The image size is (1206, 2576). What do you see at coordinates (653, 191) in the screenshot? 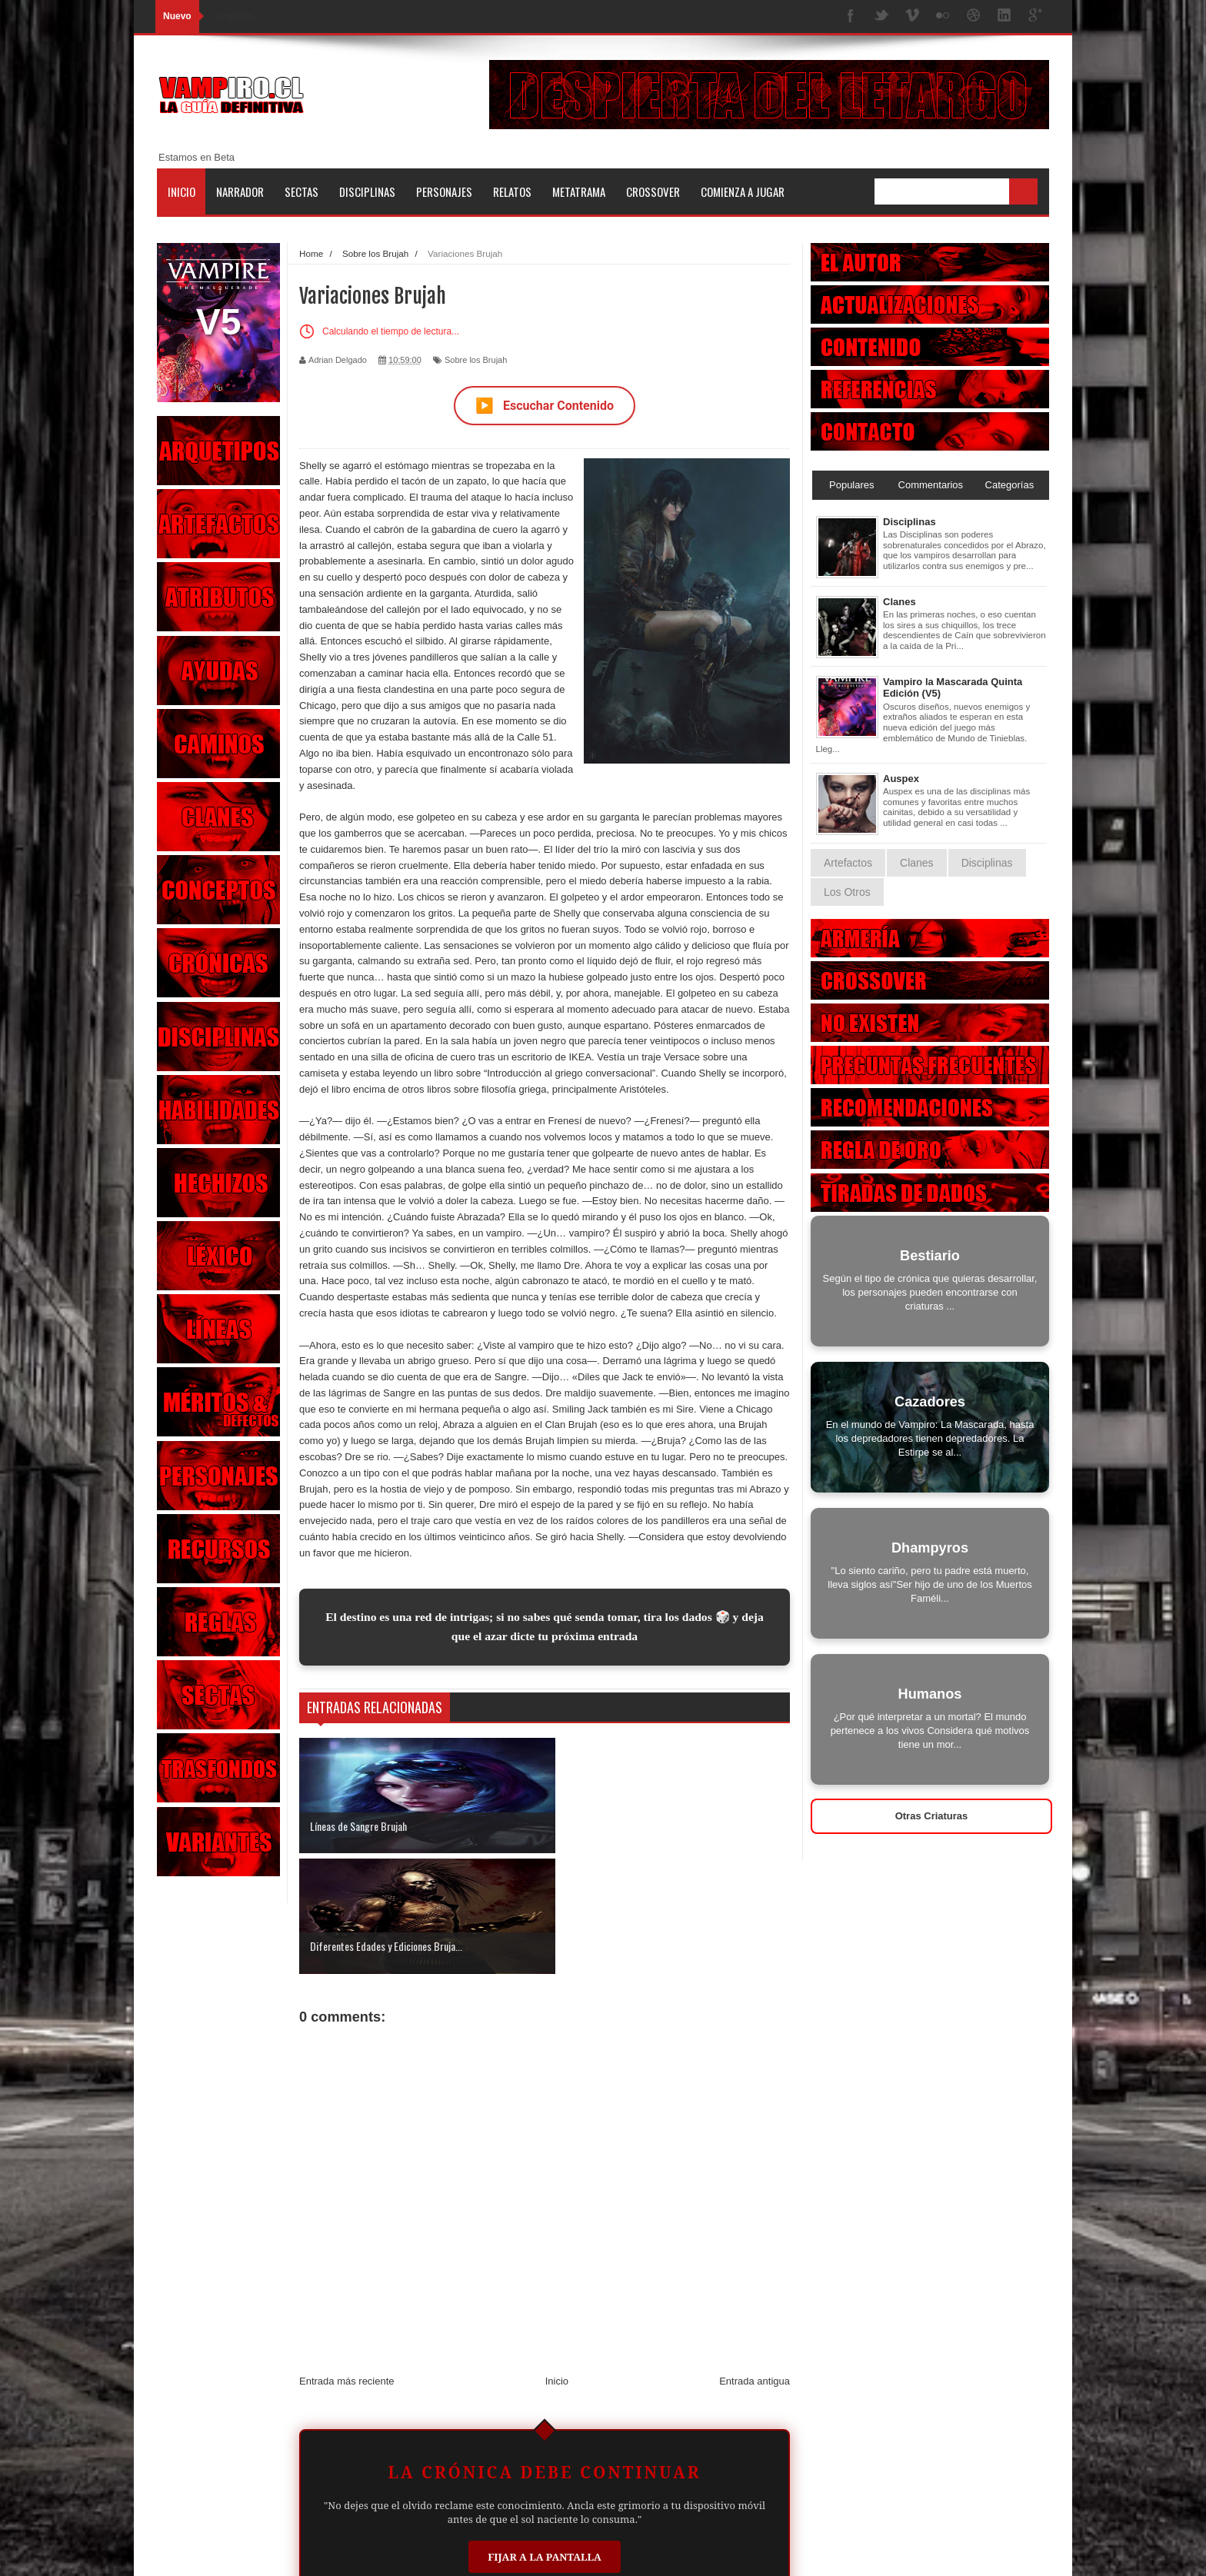
I see `Crossover` at bounding box center [653, 191].